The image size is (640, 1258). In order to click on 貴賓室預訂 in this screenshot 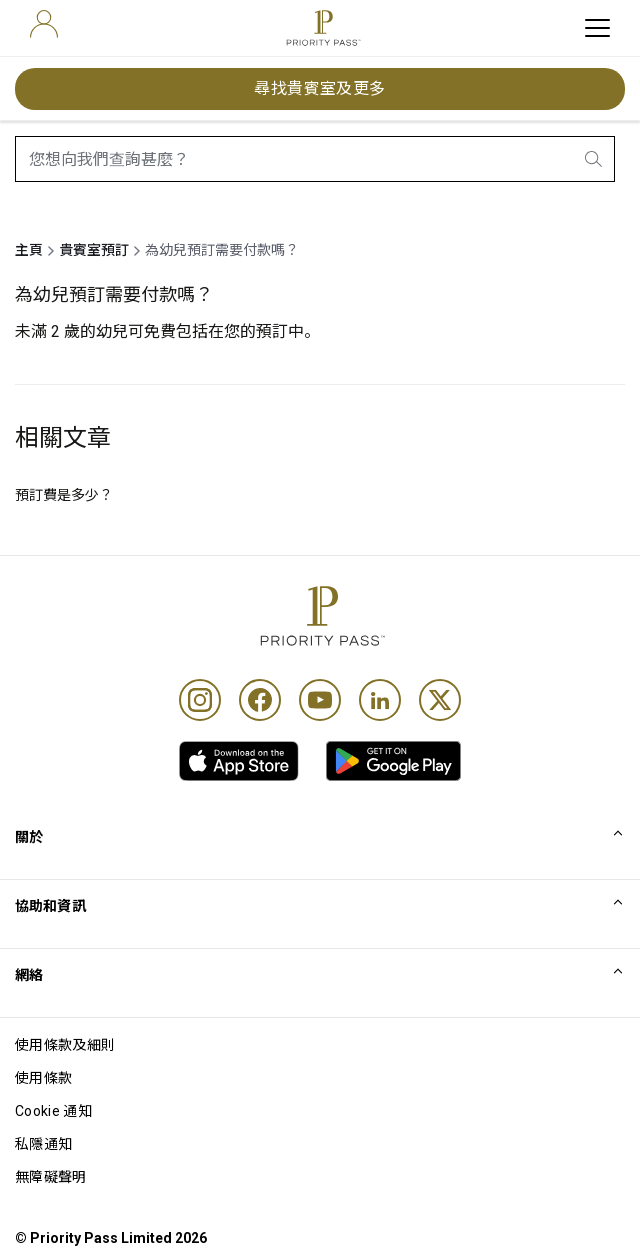, I will do `click(94, 250)`.